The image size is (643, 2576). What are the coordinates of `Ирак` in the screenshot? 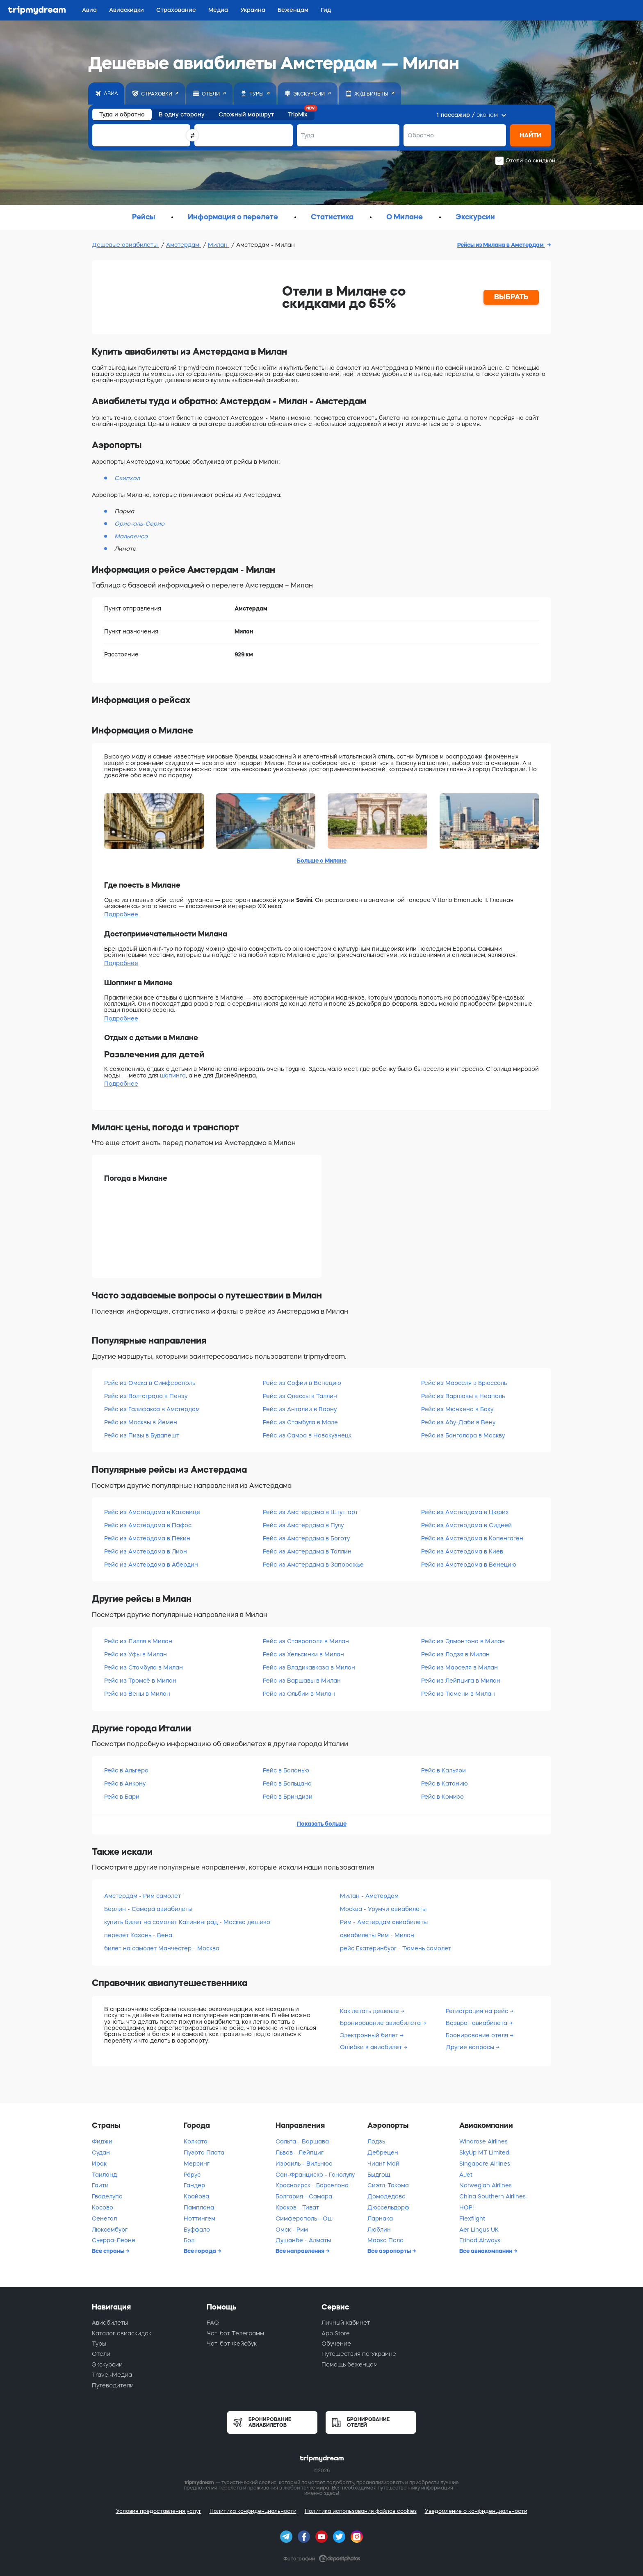 It's located at (99, 2163).